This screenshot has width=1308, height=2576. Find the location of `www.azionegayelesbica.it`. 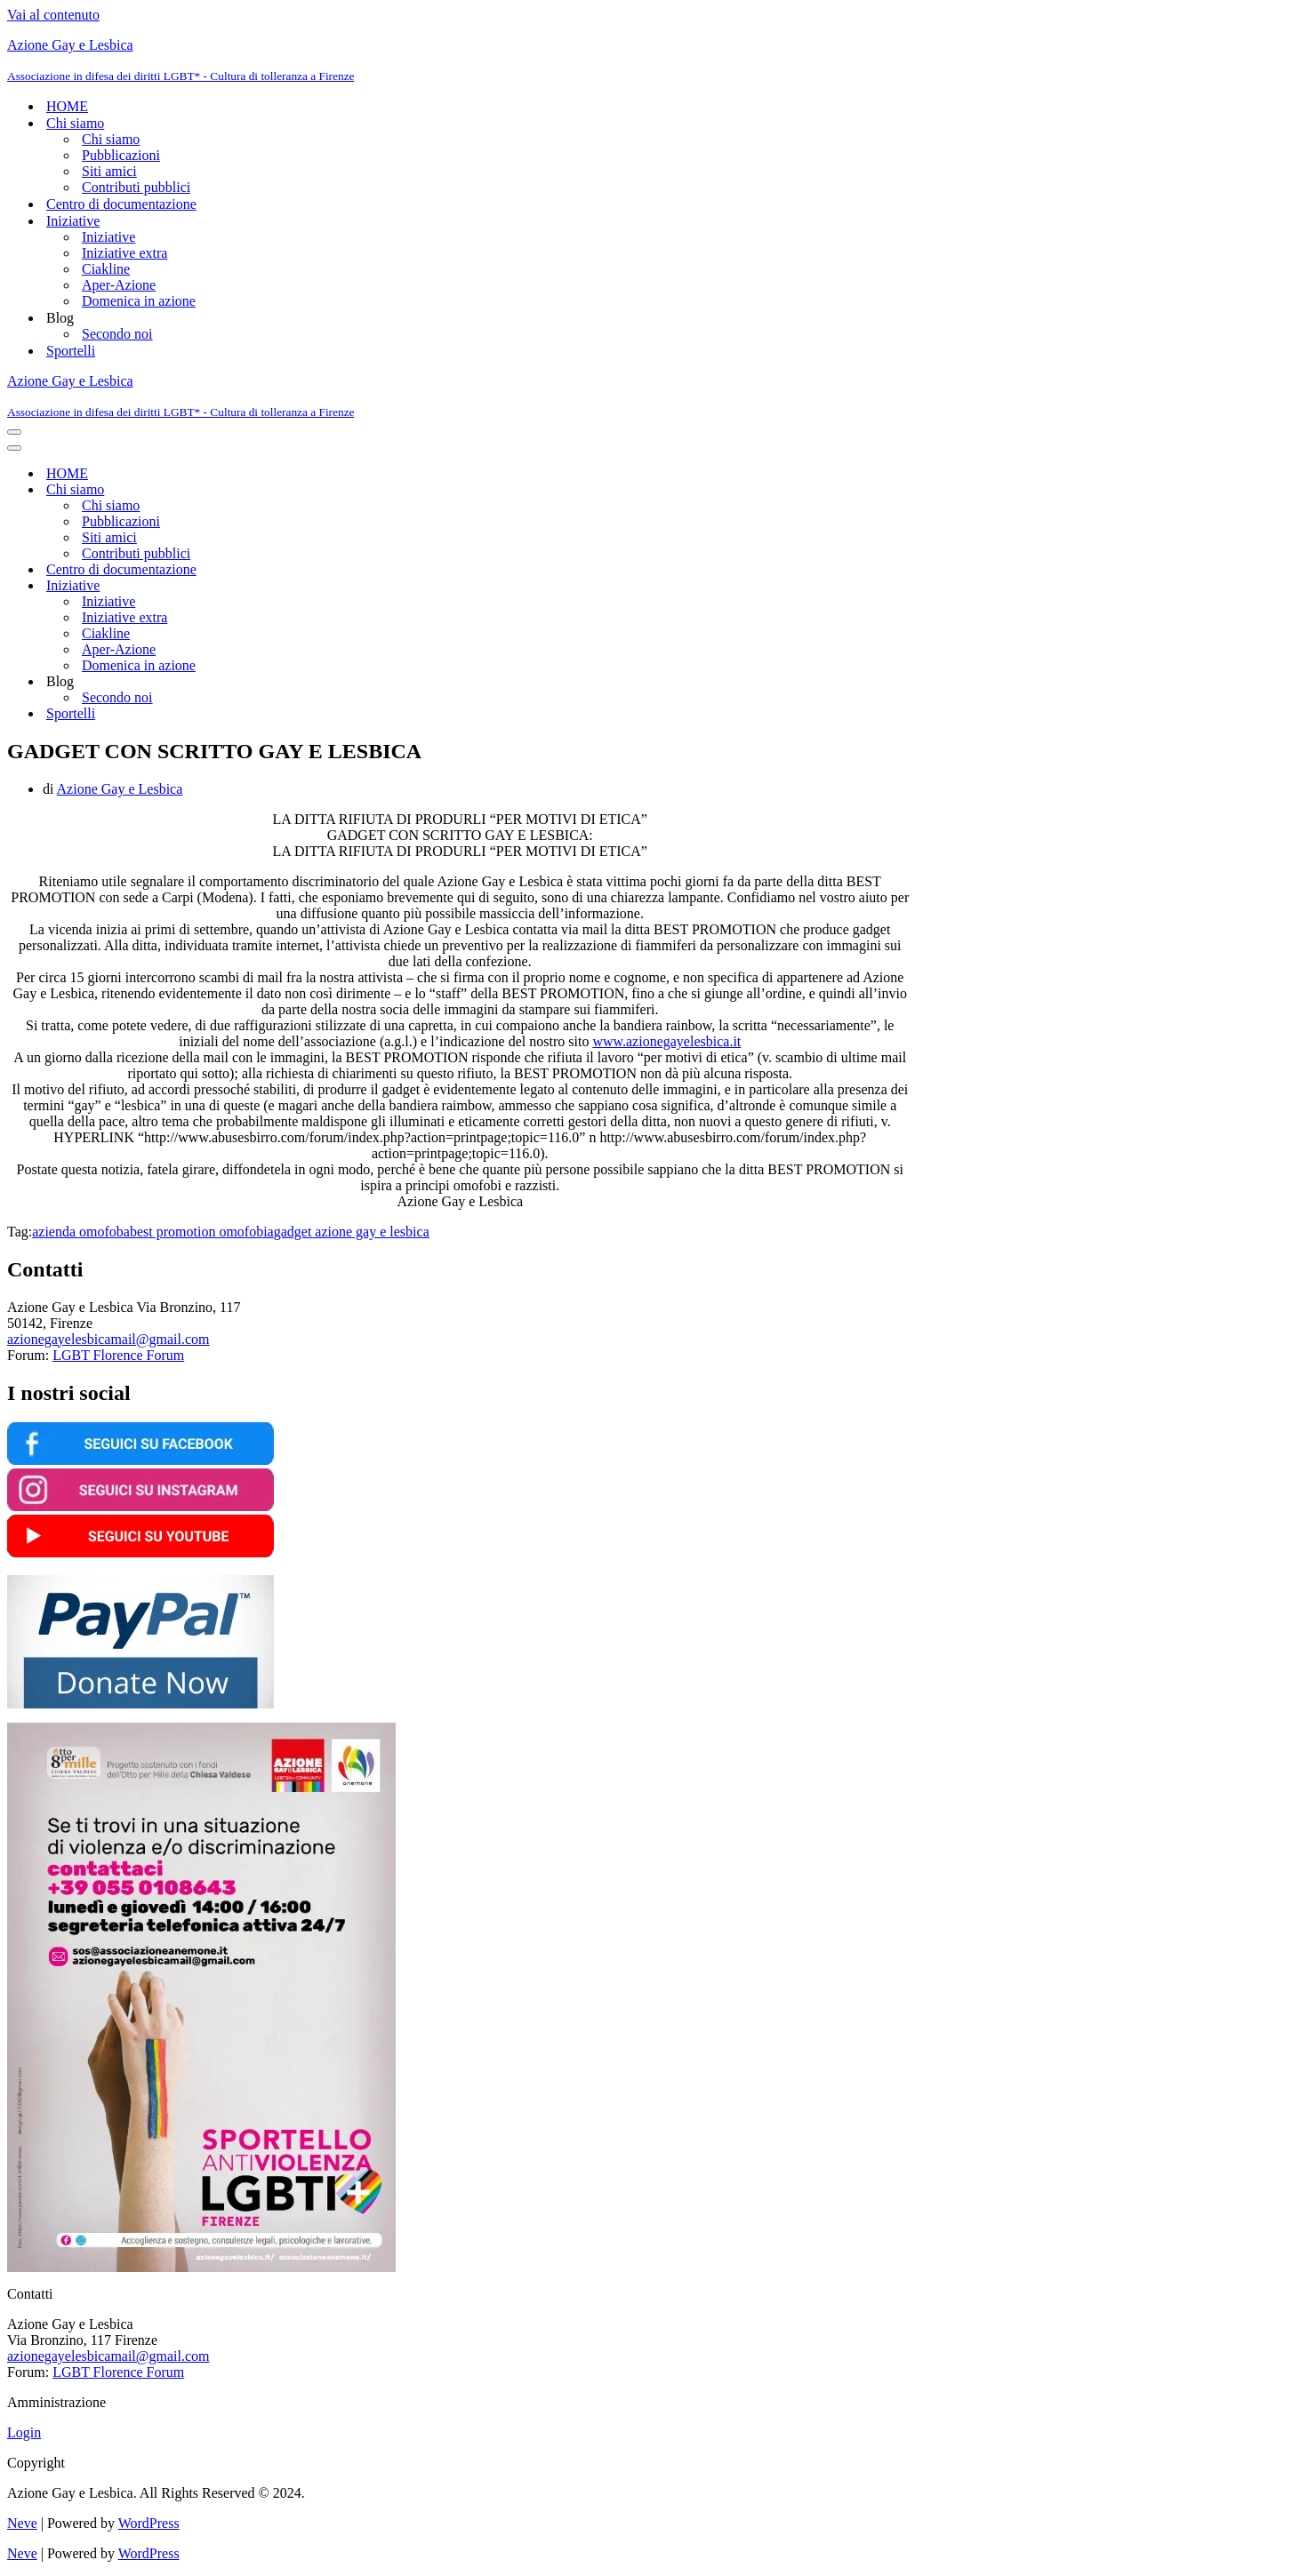

www.azionegayelesbica.it is located at coordinates (666, 1041).